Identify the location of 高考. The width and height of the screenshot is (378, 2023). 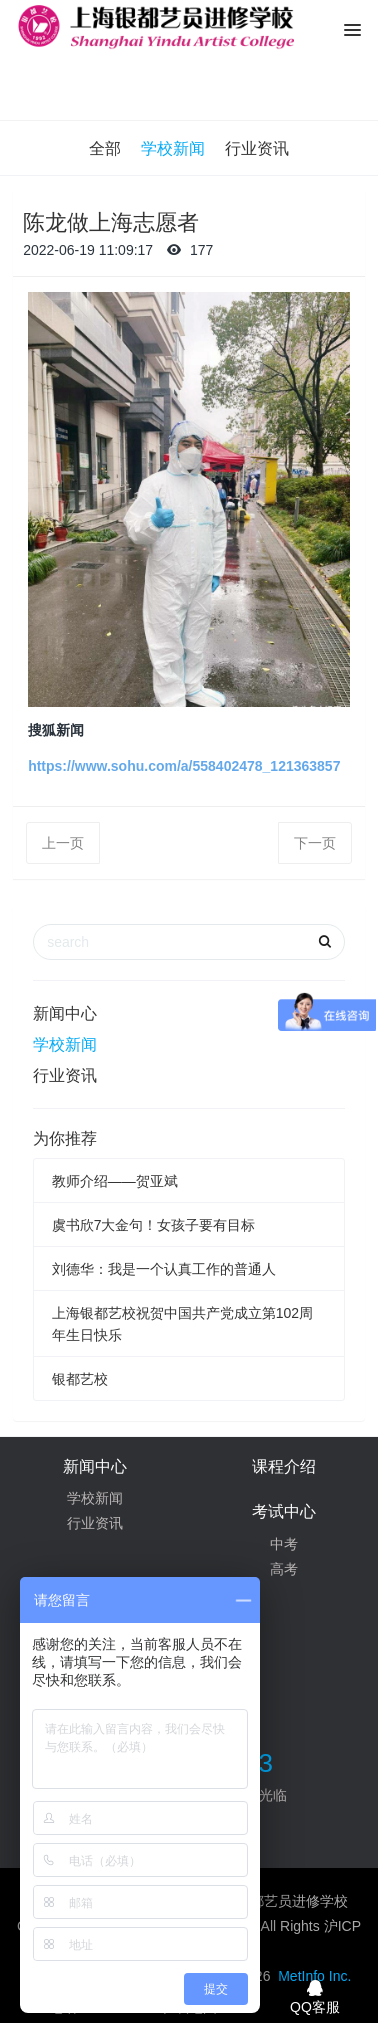
(284, 1569).